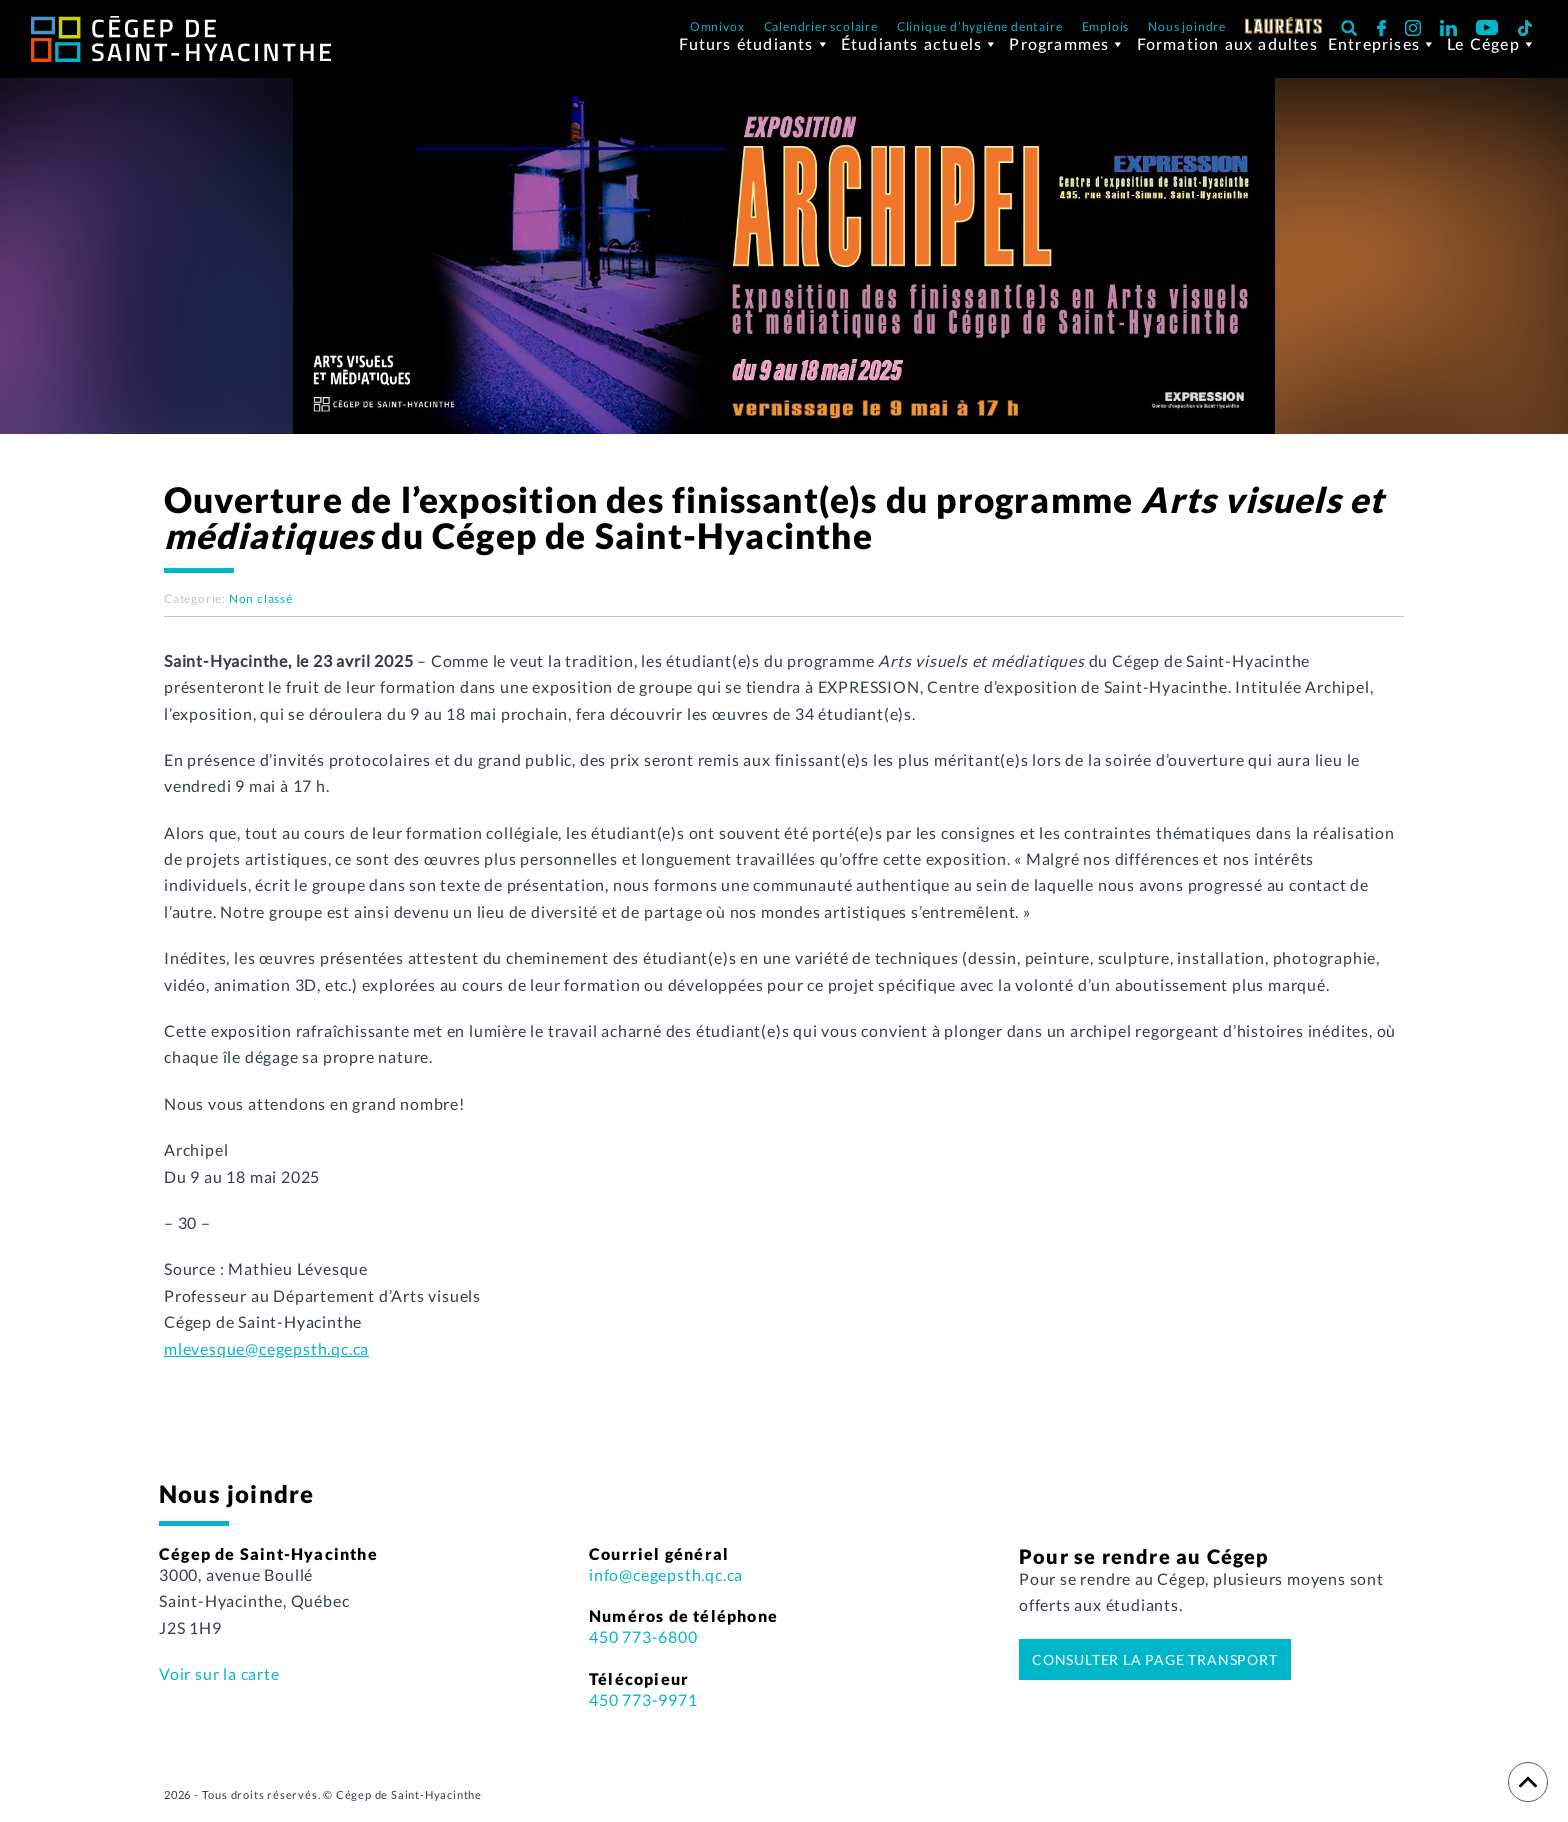 This screenshot has width=1568, height=1822. What do you see at coordinates (754, 59) in the screenshot?
I see `Futurs étudiants` at bounding box center [754, 59].